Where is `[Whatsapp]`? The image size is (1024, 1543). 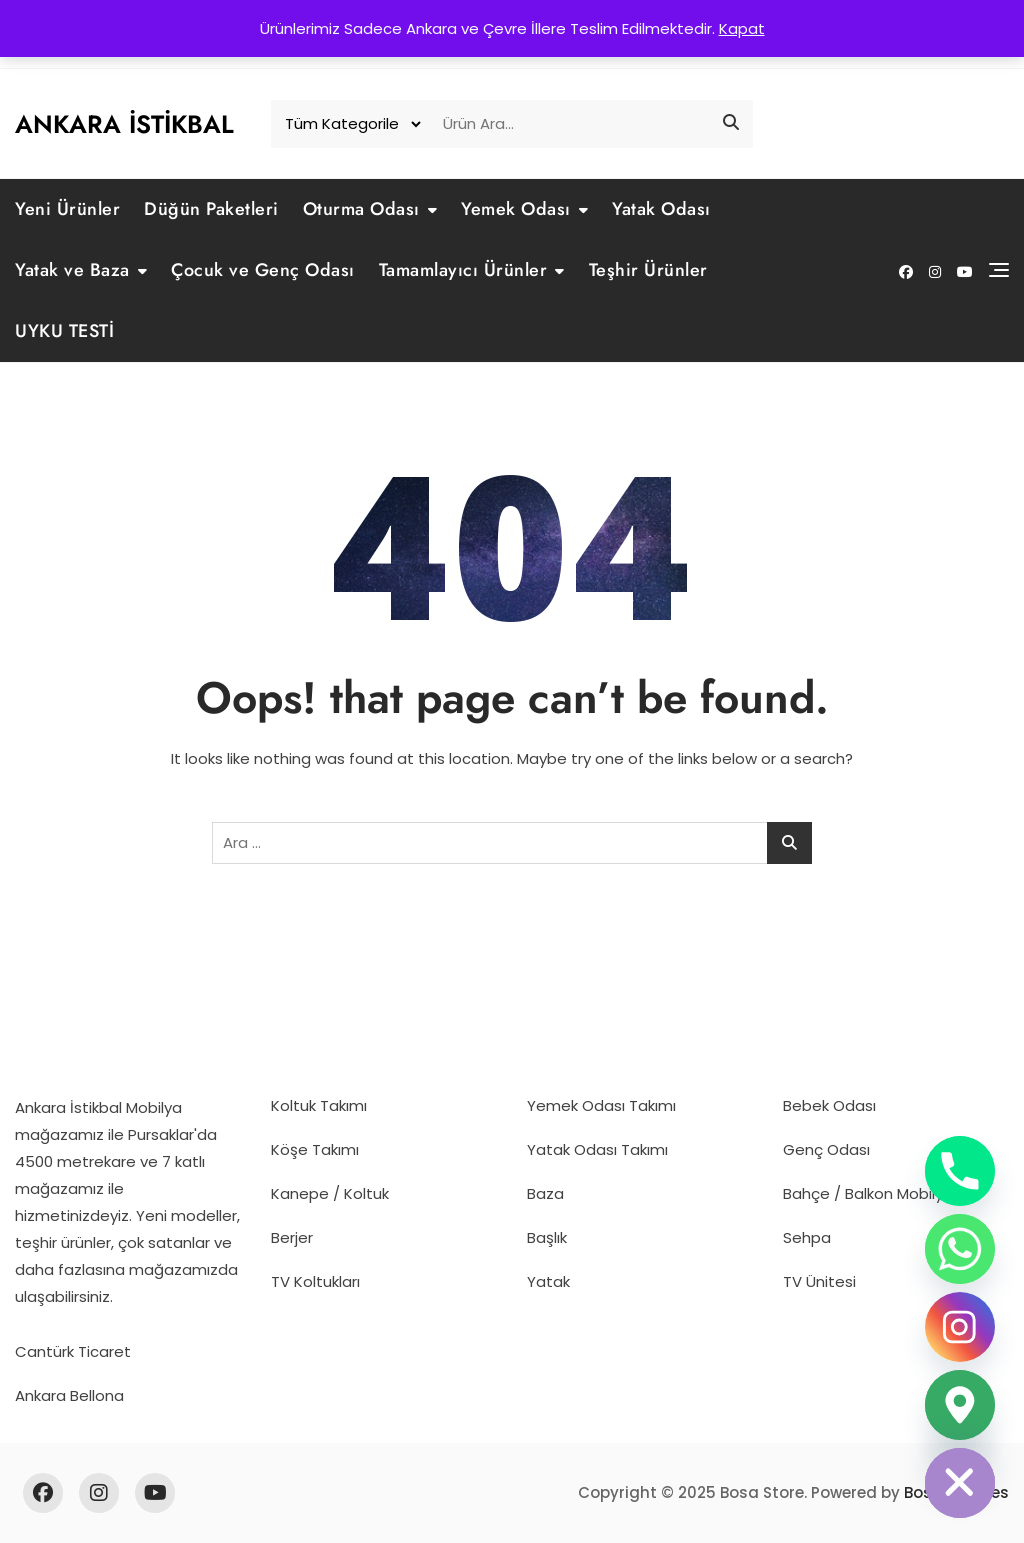
[Whatsapp] is located at coordinates (960, 1249).